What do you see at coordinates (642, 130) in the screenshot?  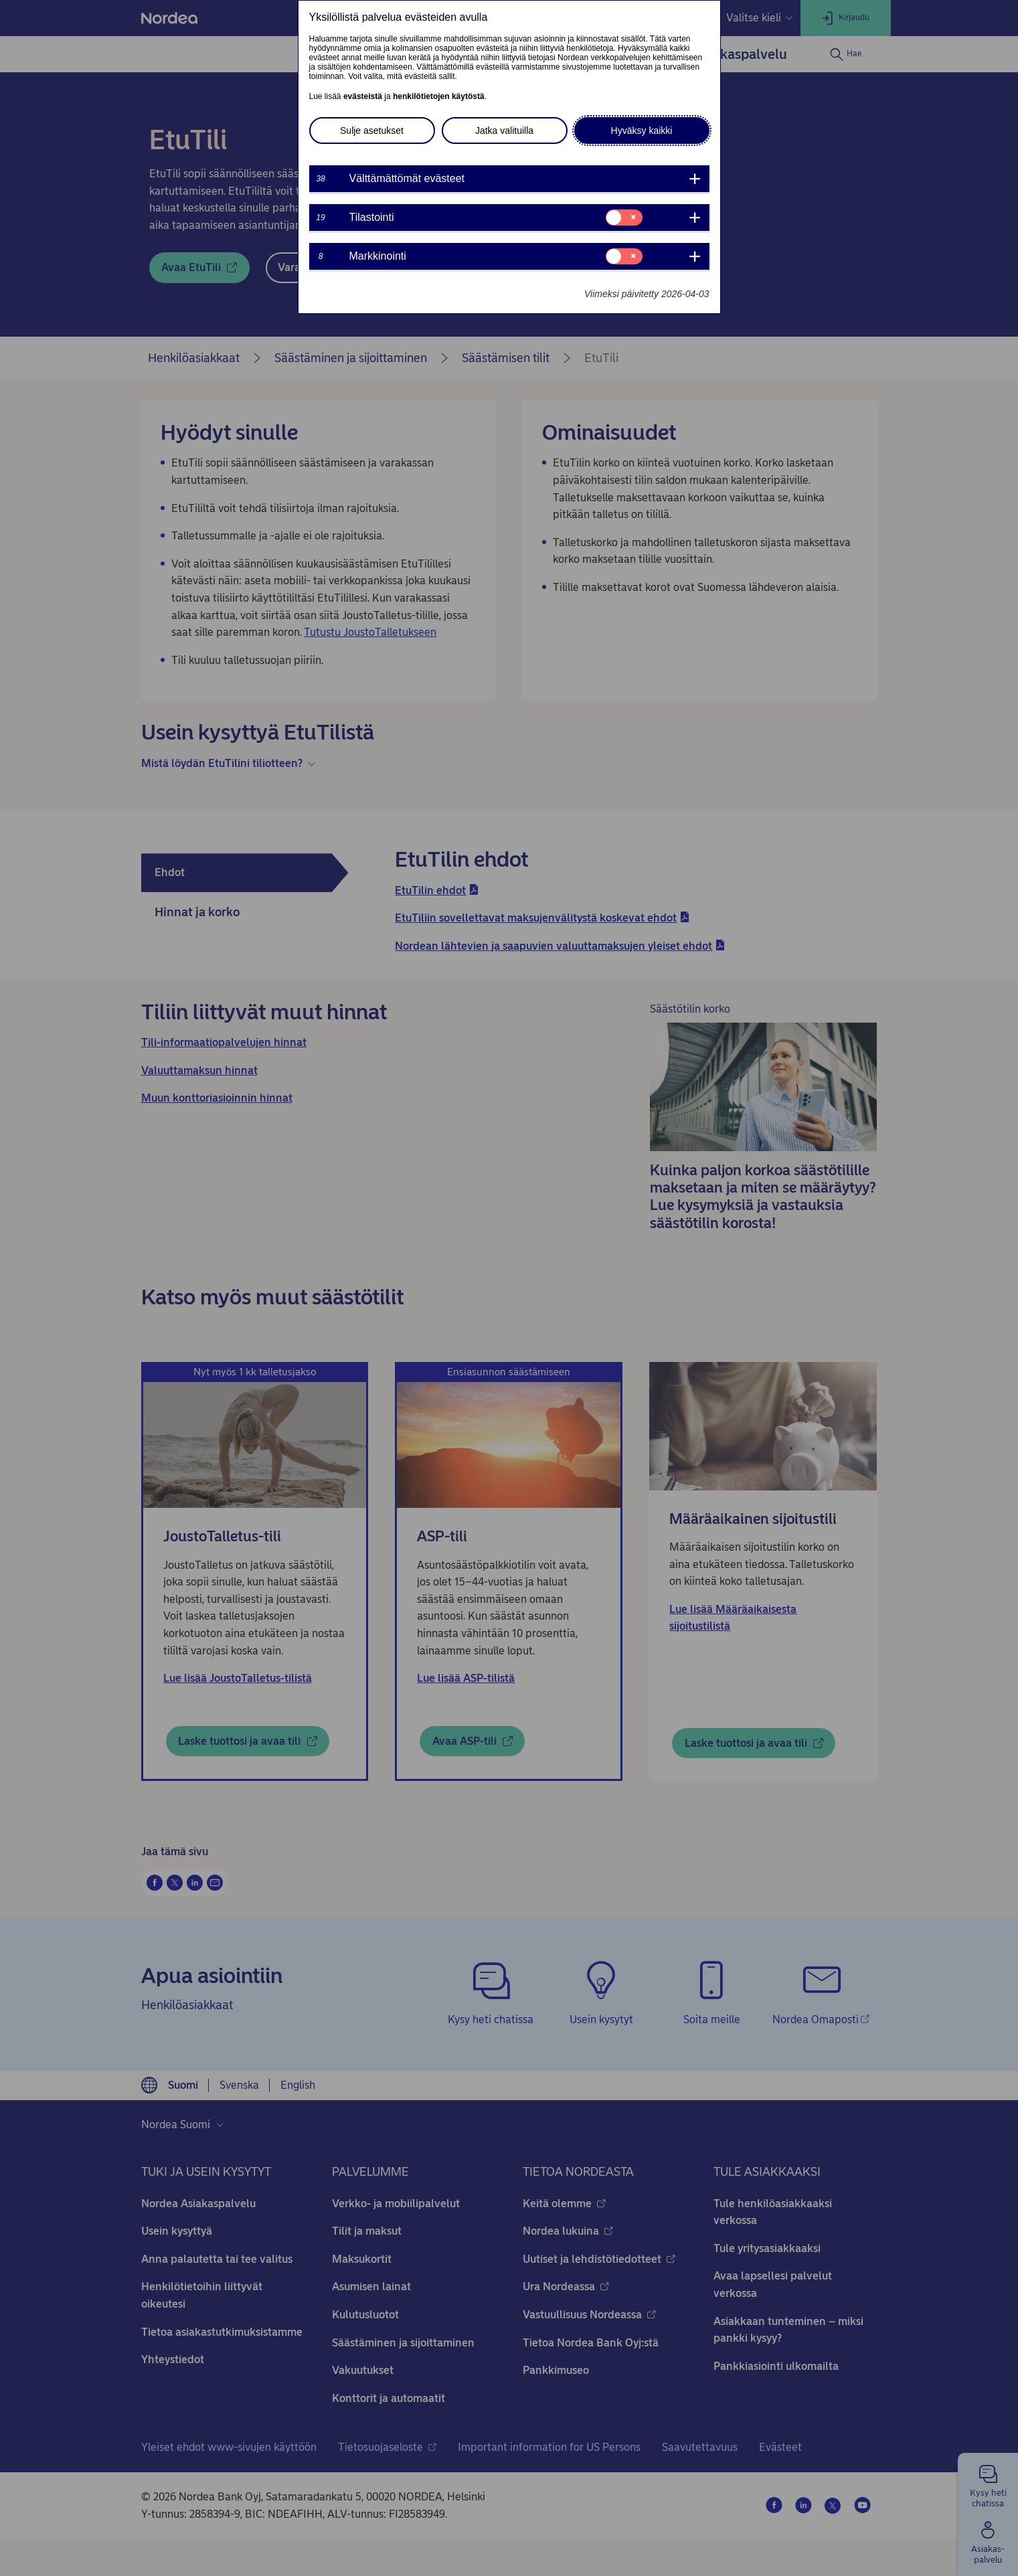 I see `Hyväksy kaikki [button]` at bounding box center [642, 130].